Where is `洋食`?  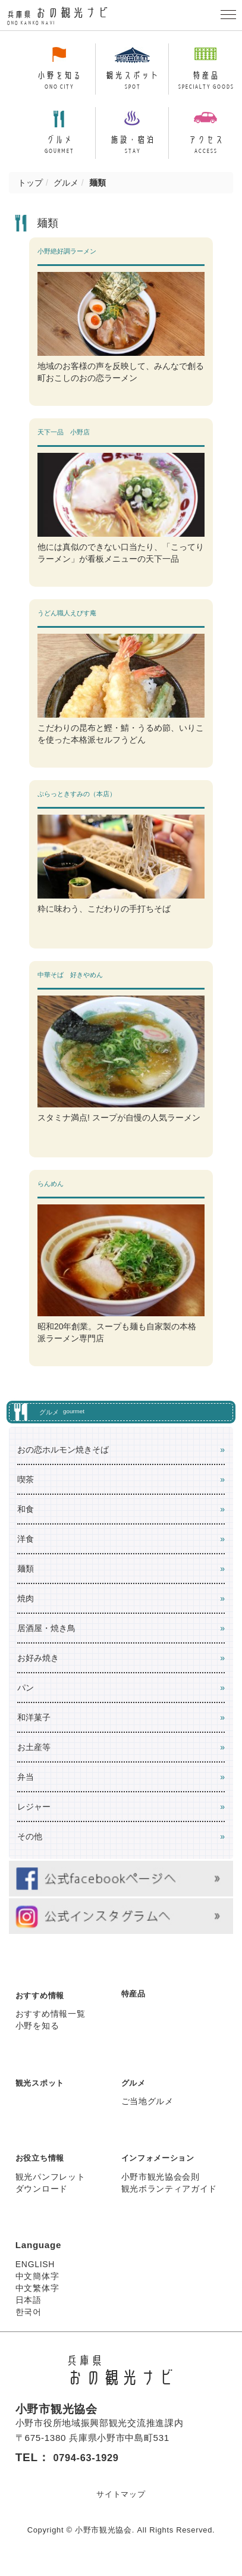 洋食 is located at coordinates (25, 1549).